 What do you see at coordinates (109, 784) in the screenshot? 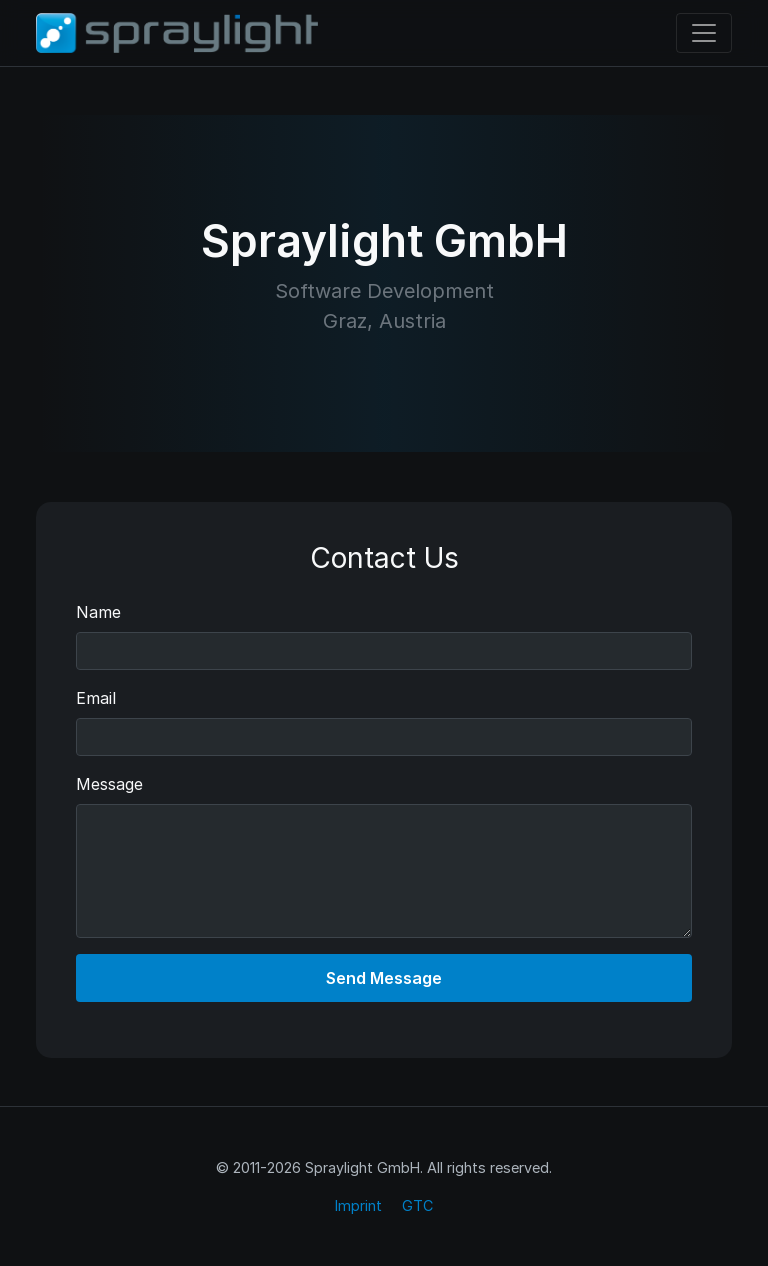
I see `Message` at bounding box center [109, 784].